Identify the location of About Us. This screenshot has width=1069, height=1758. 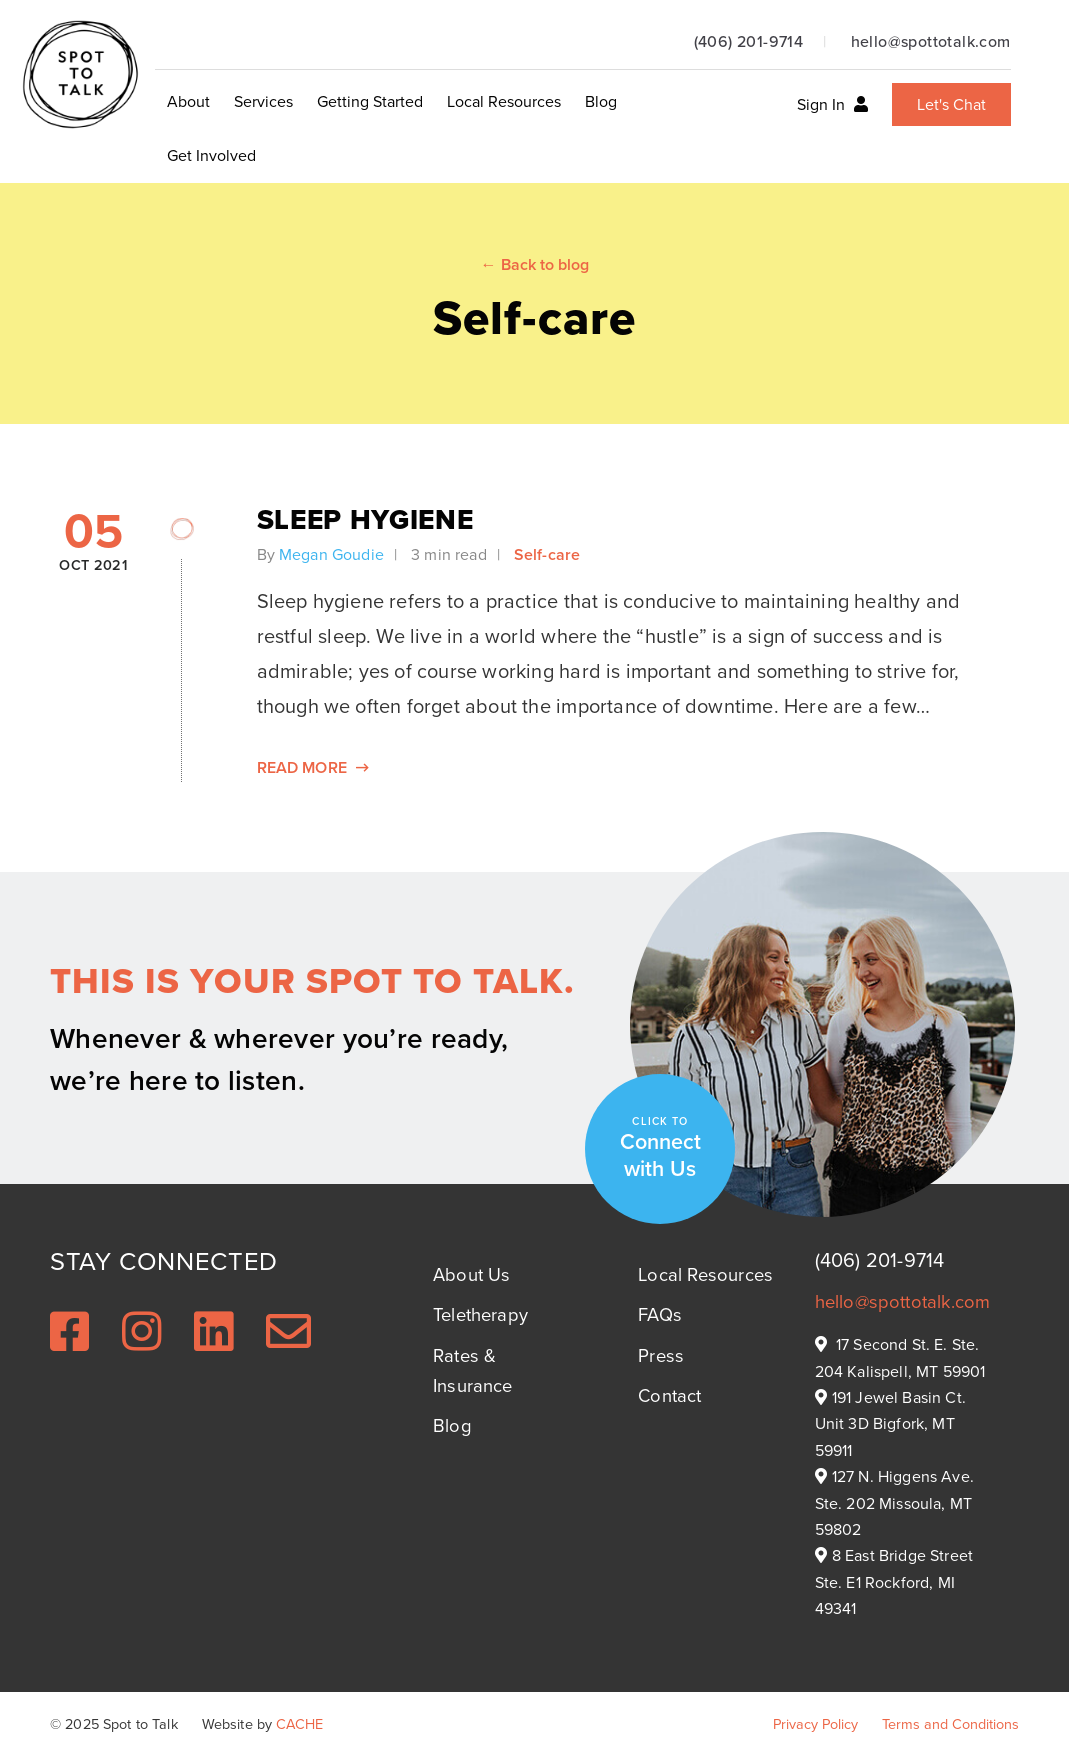
(471, 1274).